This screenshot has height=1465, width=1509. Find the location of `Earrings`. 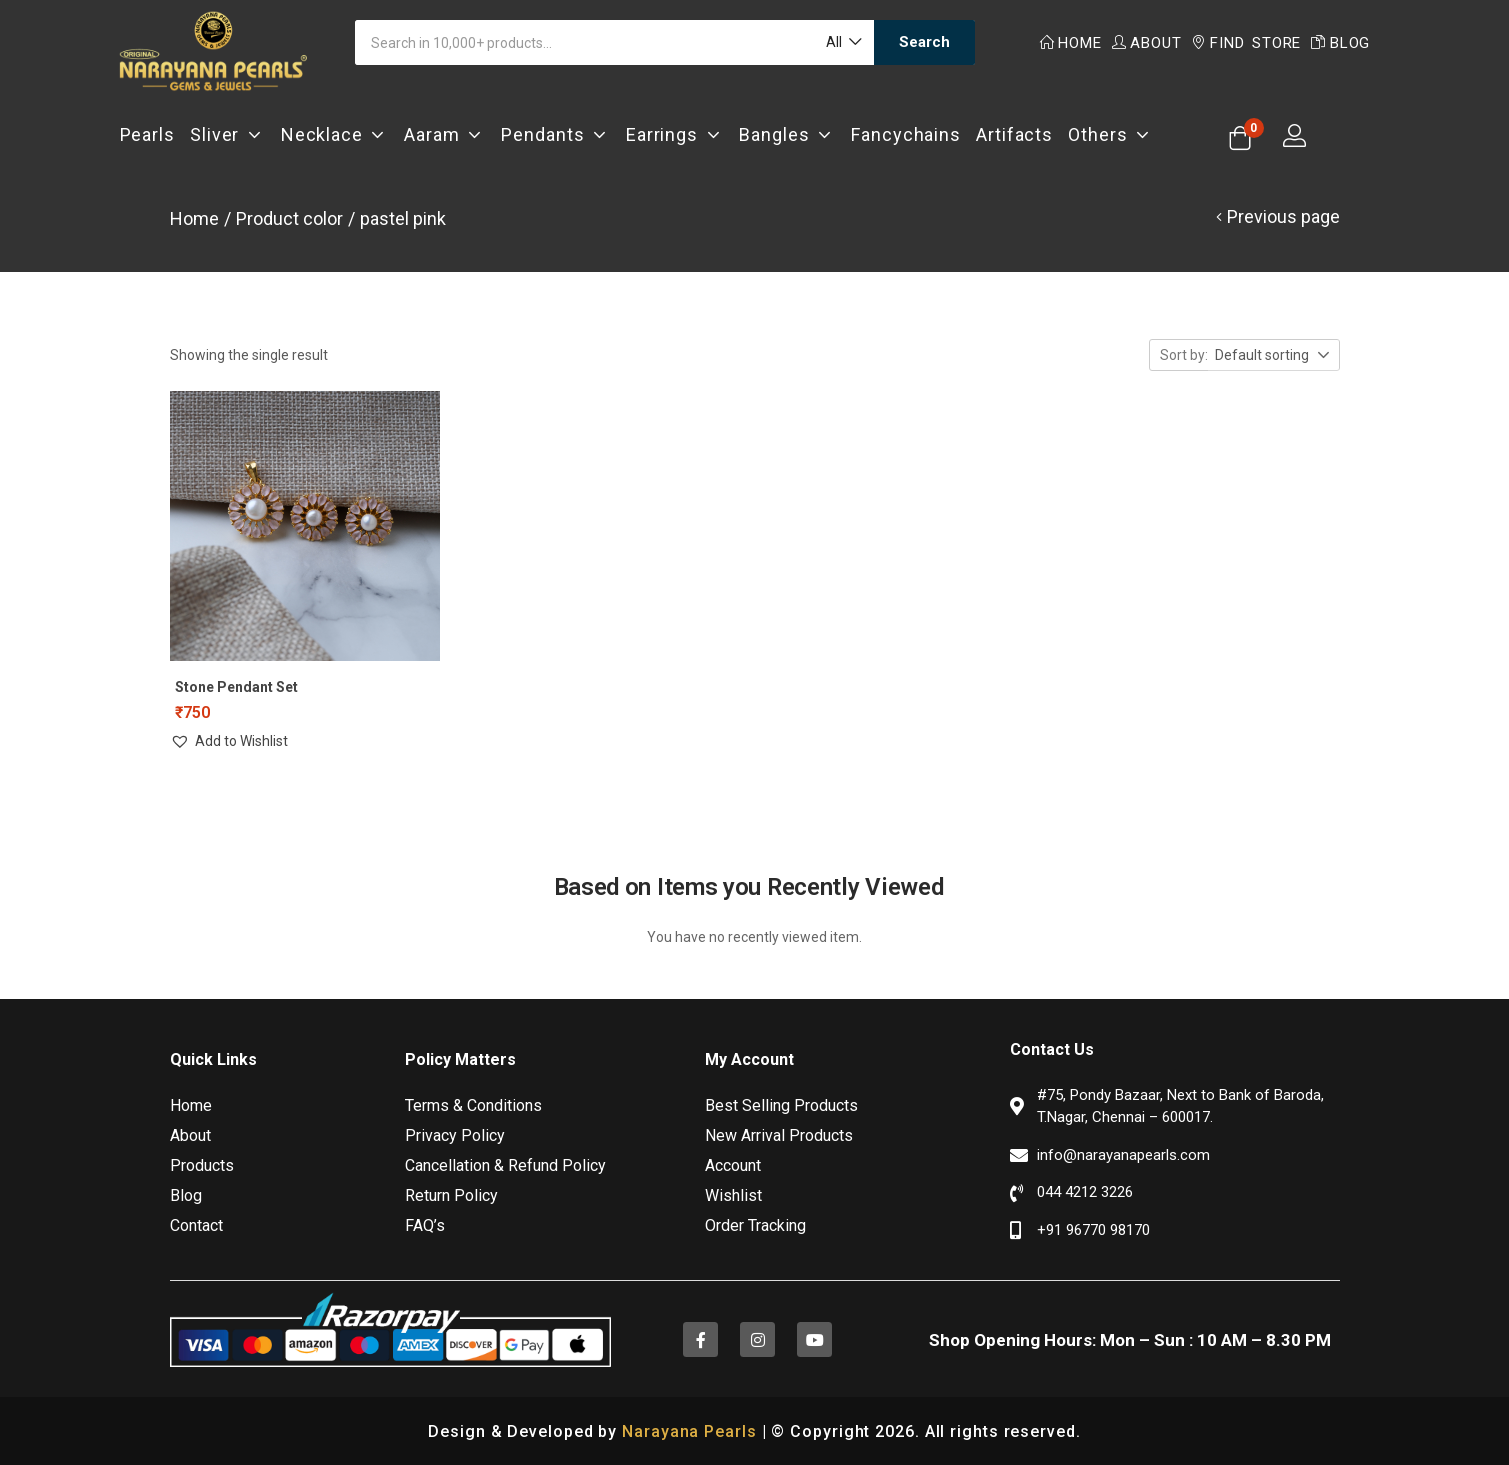

Earrings is located at coordinates (675, 134).